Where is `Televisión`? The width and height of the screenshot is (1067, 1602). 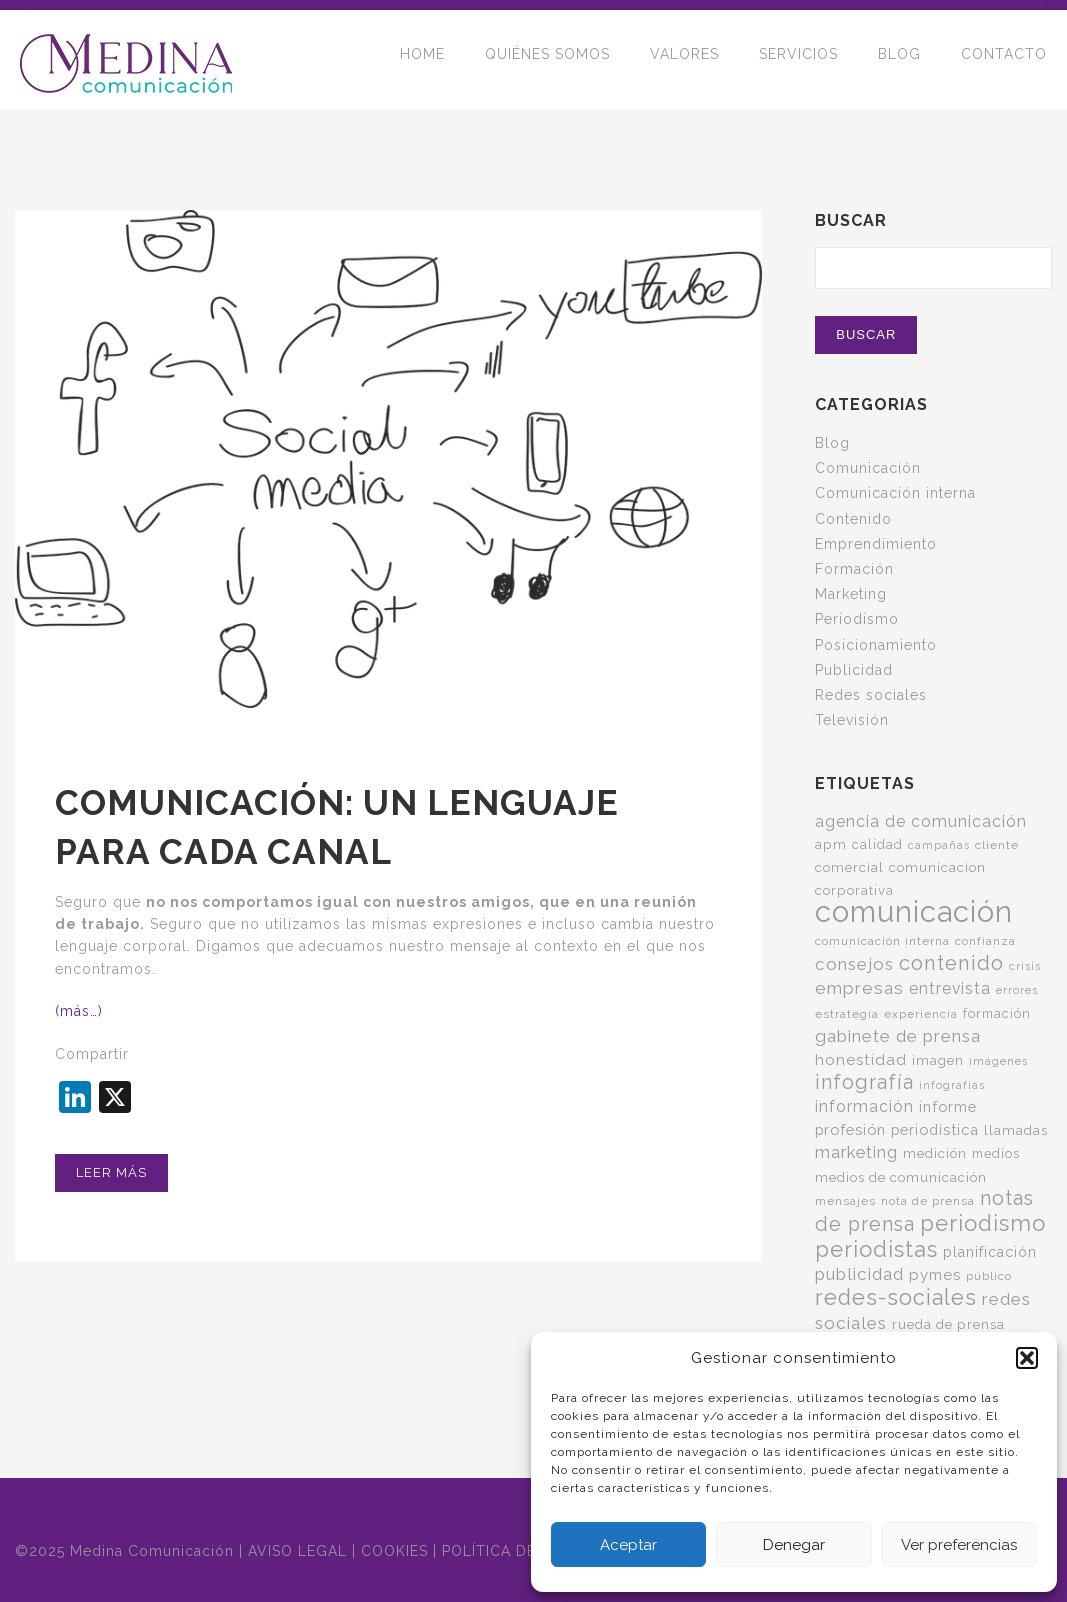 Televisión is located at coordinates (852, 720).